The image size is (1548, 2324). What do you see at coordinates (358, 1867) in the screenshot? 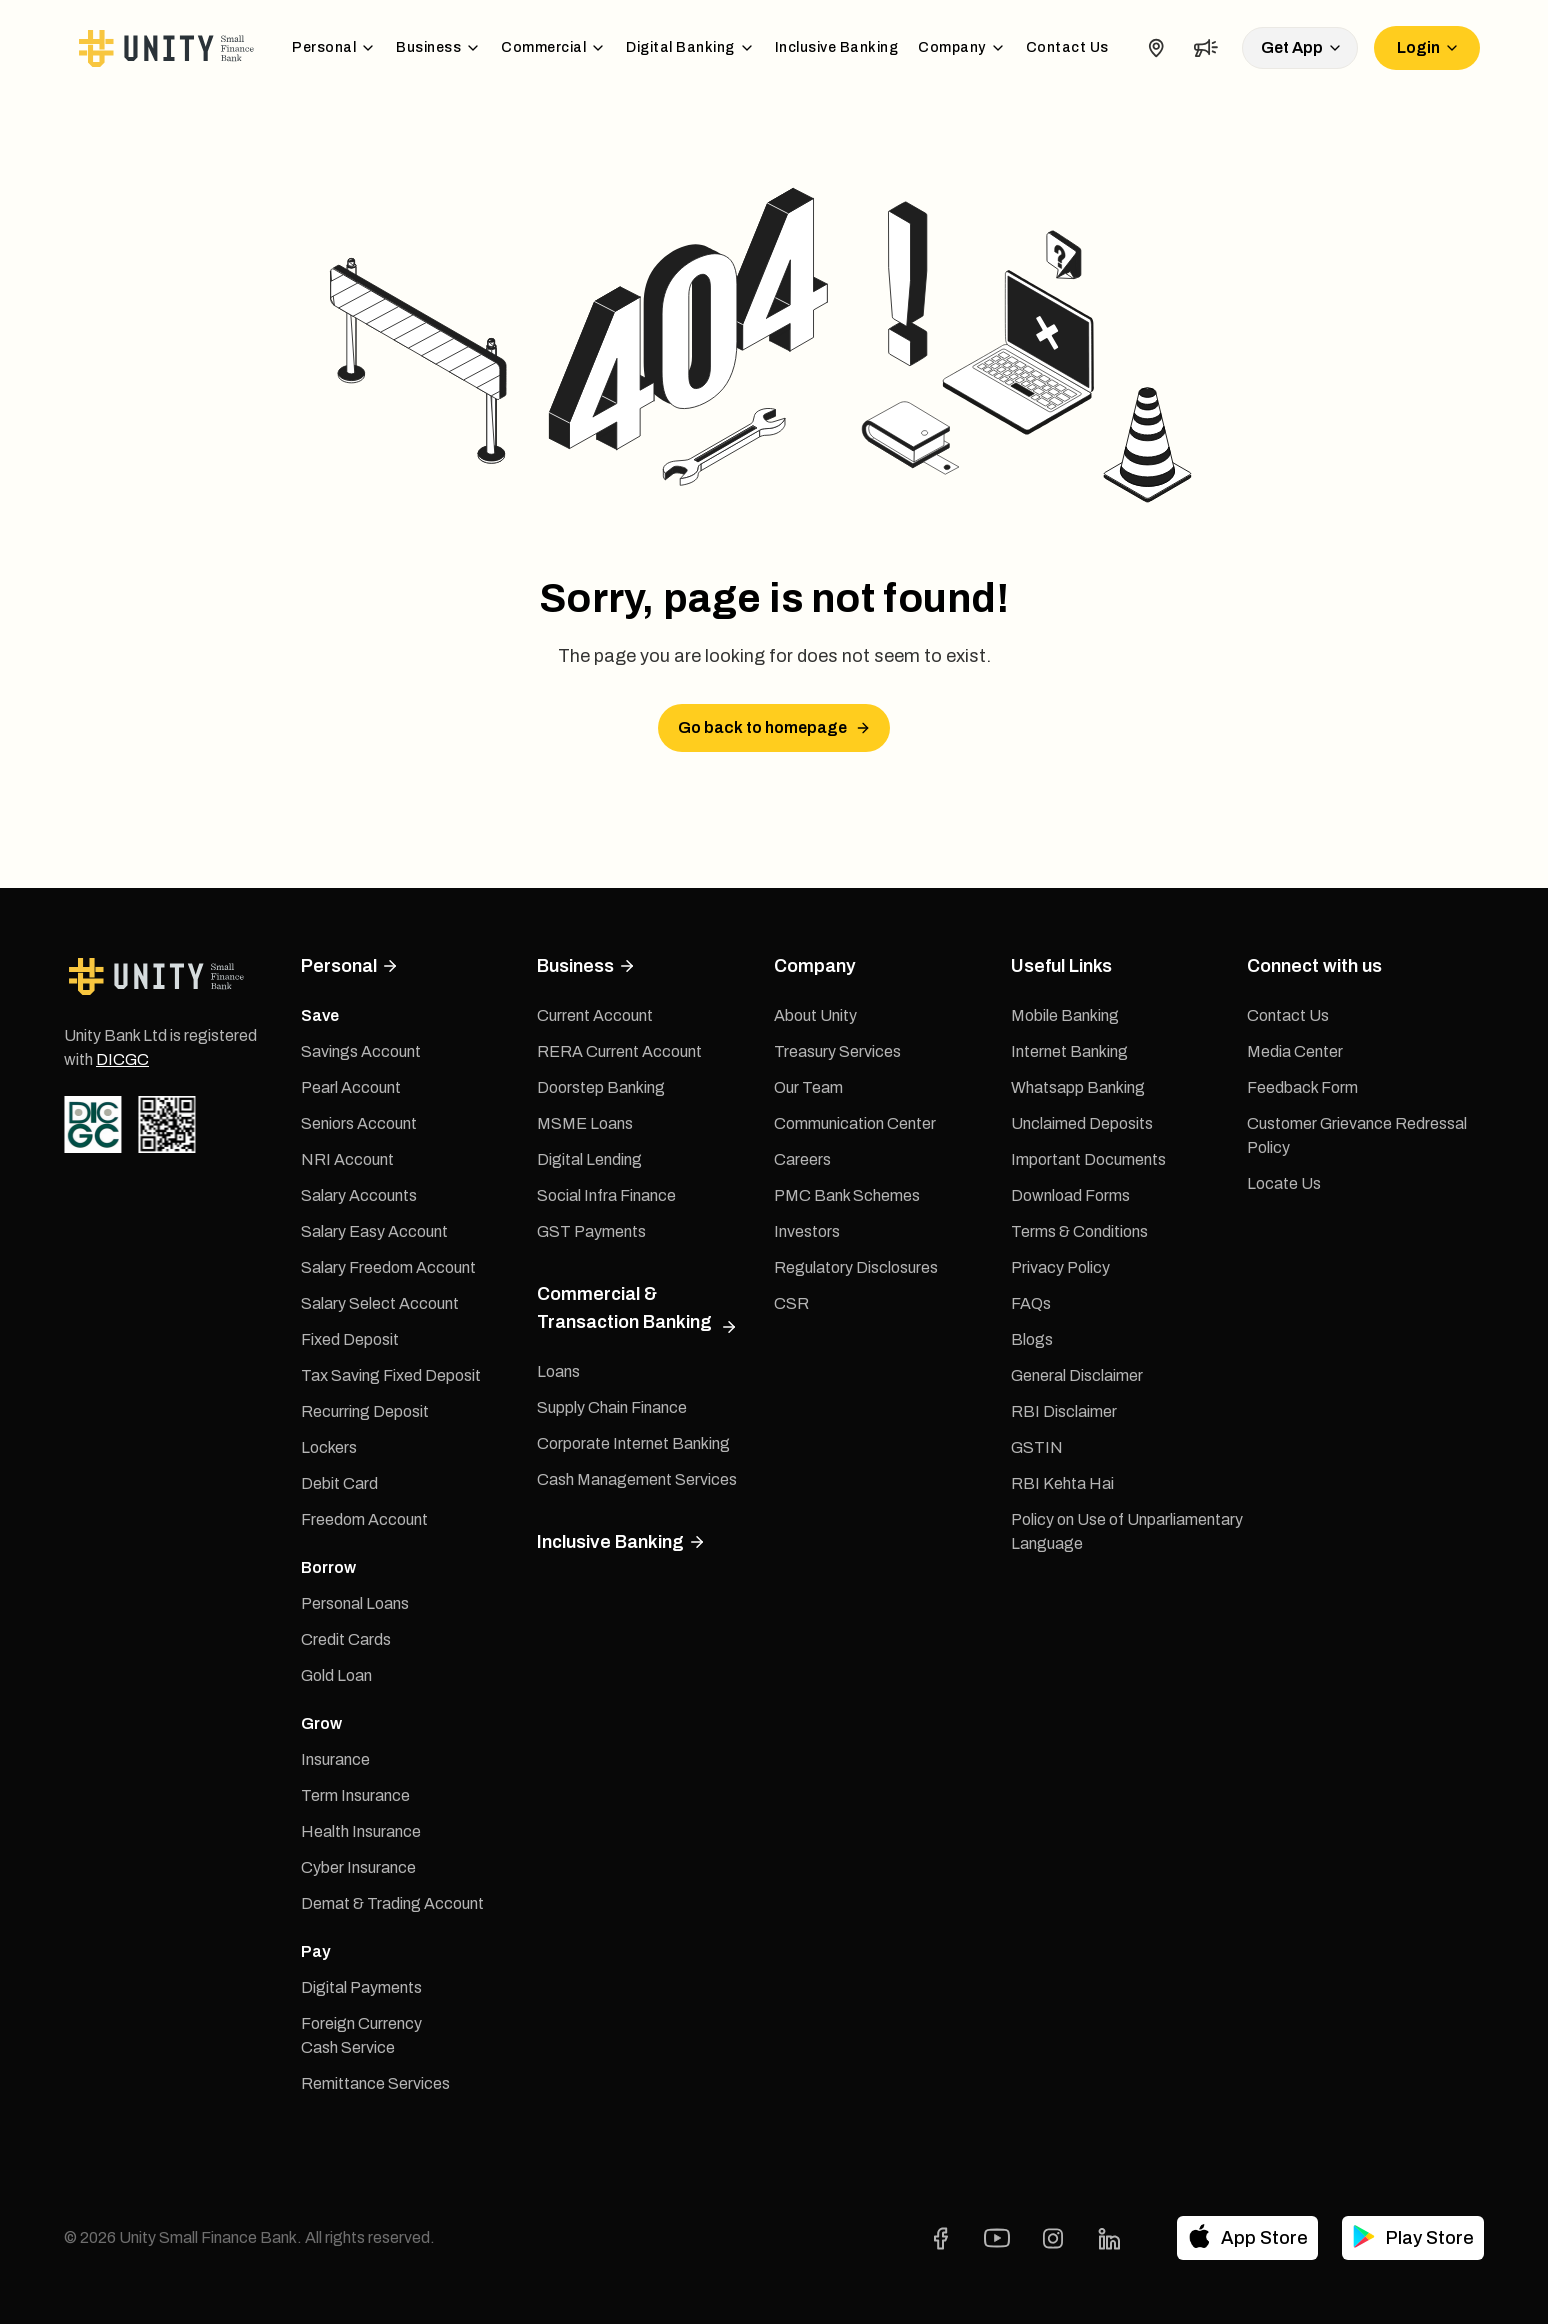
I see `Cyber Insurance` at bounding box center [358, 1867].